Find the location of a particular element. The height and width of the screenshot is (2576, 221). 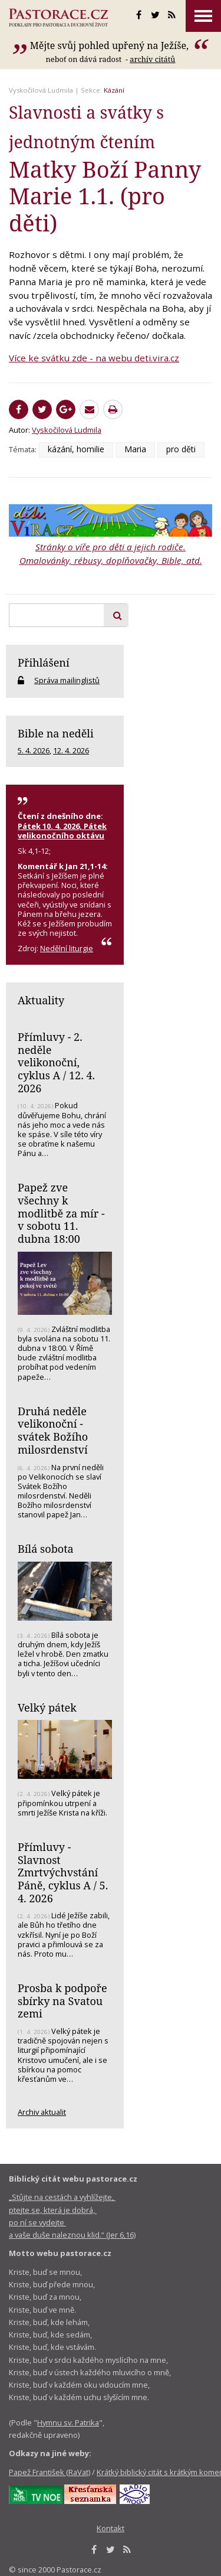

Velký pátek is located at coordinates (47, 1707).